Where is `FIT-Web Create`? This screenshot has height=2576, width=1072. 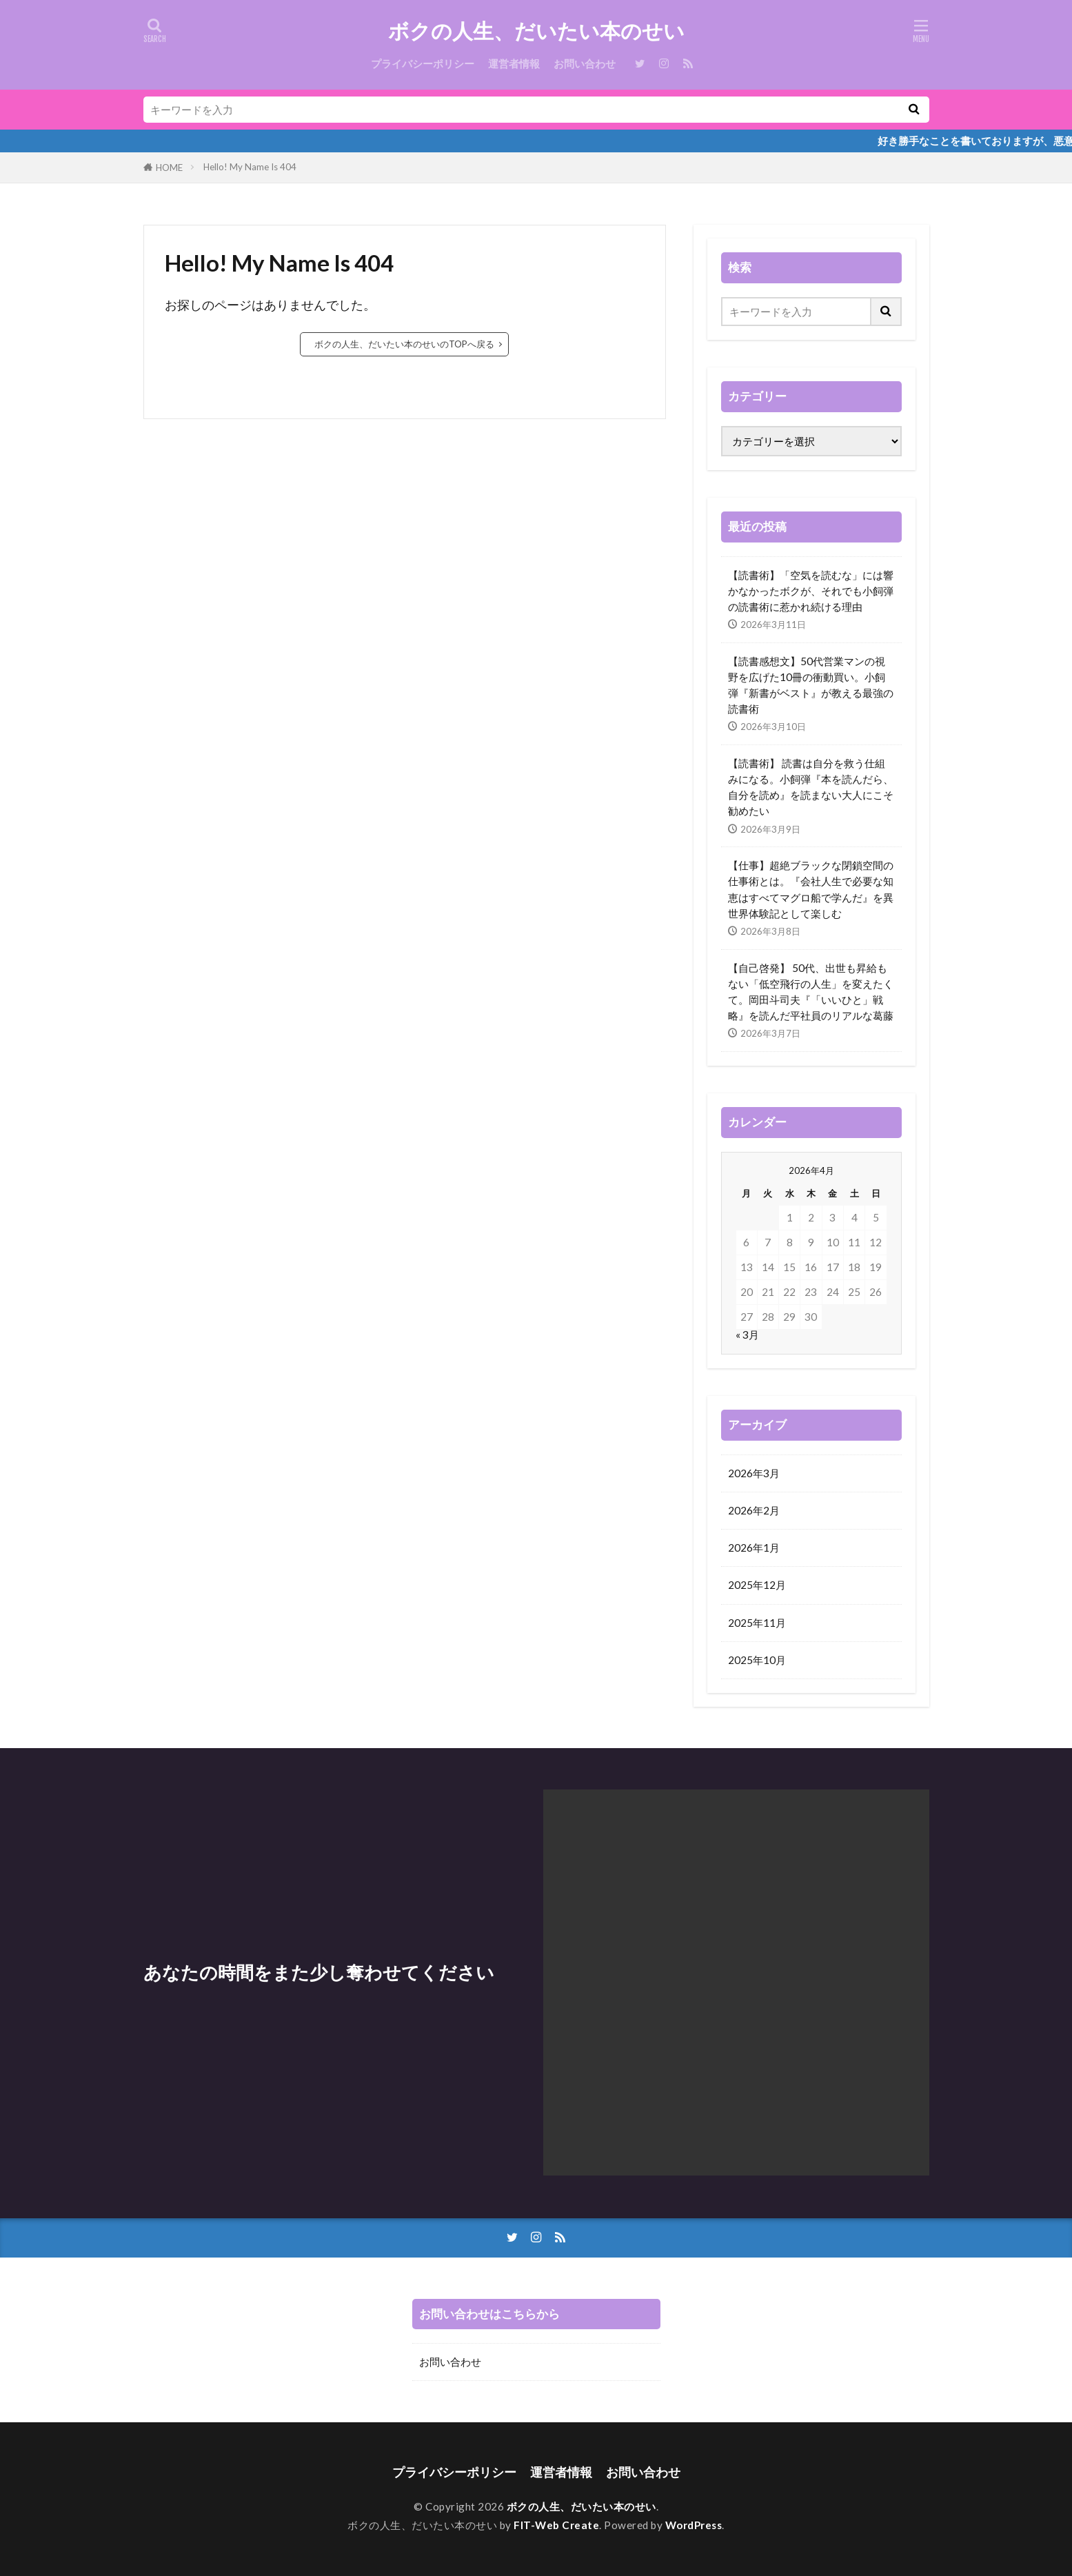 FIT-Web Create is located at coordinates (556, 2525).